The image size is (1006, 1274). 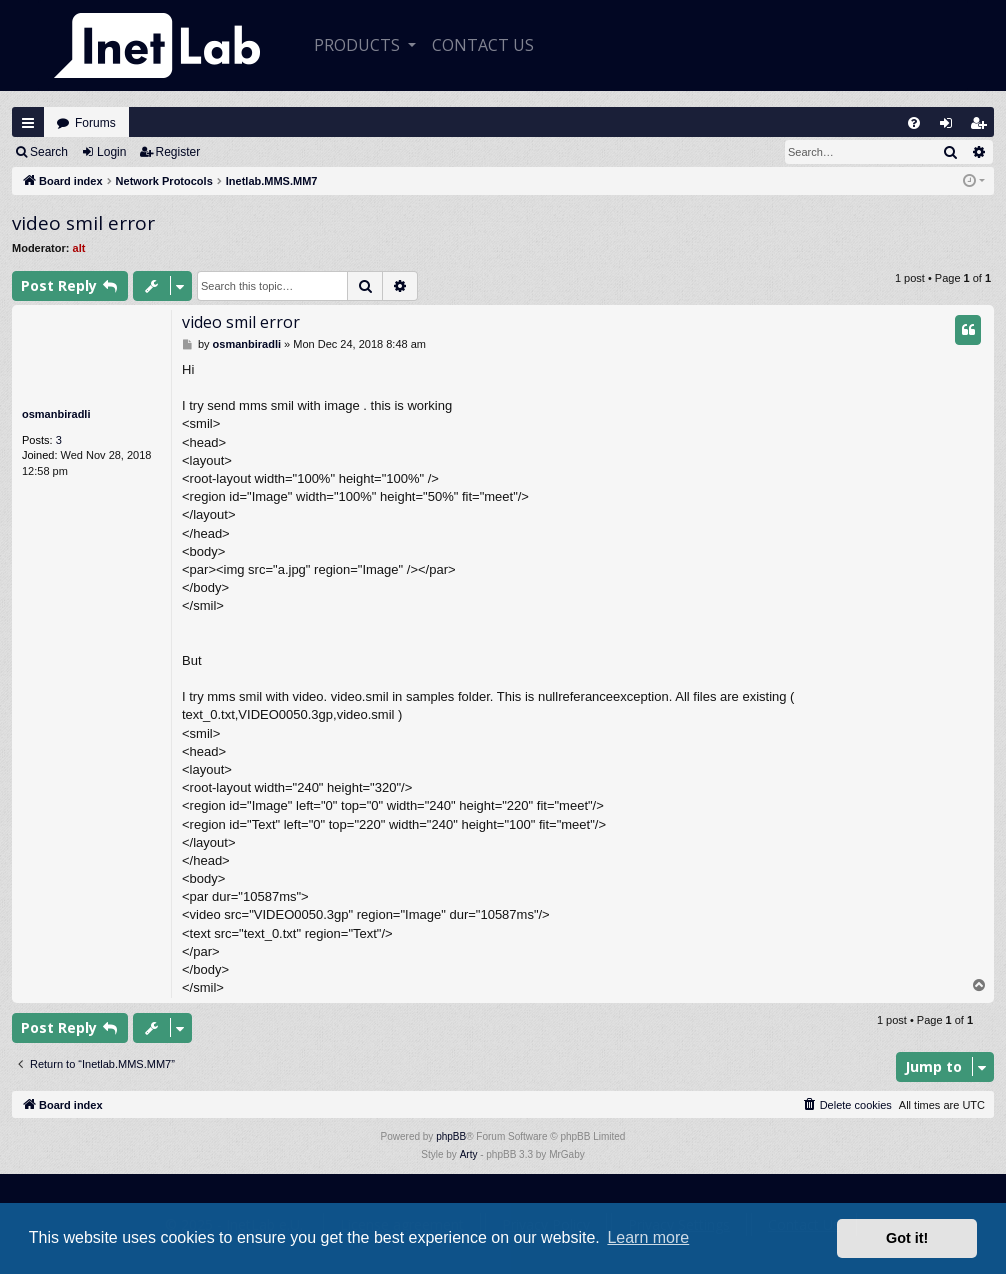 I want to click on alt, so click(x=79, y=248).